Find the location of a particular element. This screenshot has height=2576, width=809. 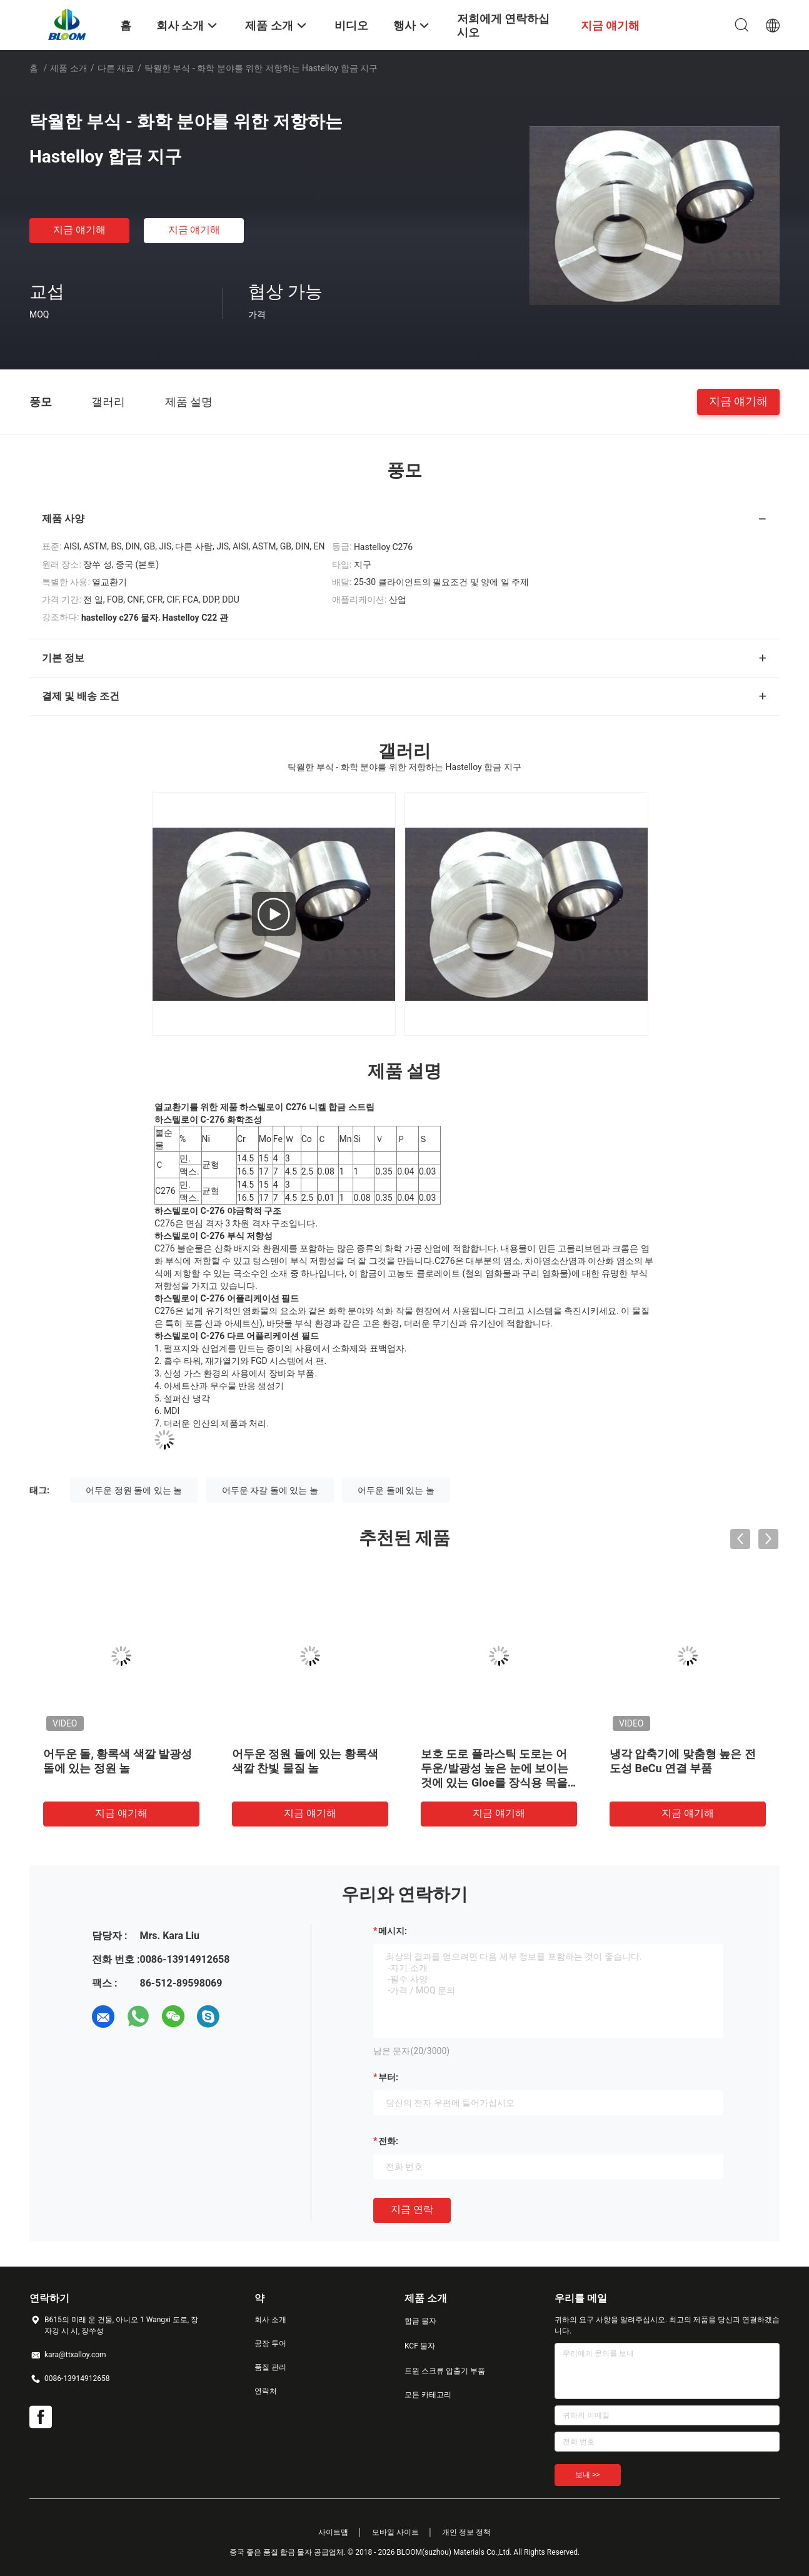

모바일 사이트 is located at coordinates (395, 2532).